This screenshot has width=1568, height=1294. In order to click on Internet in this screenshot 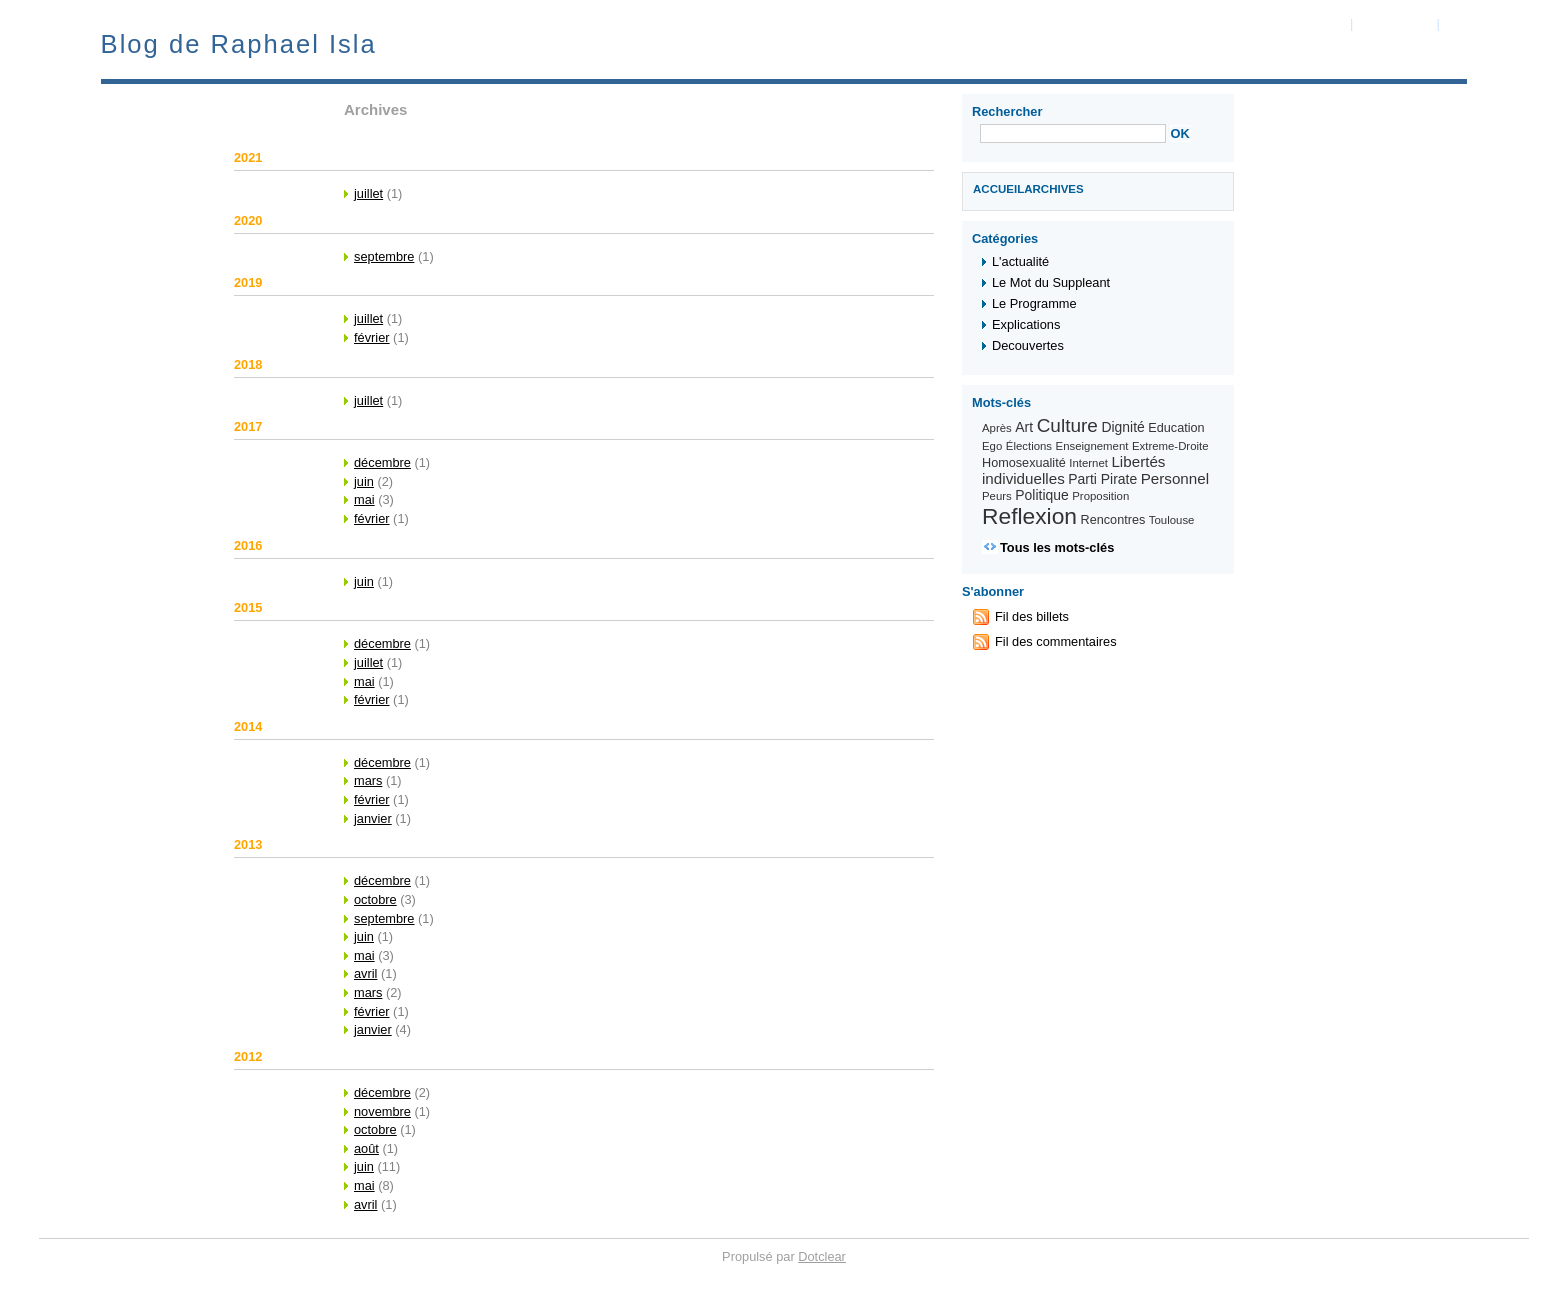, I will do `click(1088, 463)`.